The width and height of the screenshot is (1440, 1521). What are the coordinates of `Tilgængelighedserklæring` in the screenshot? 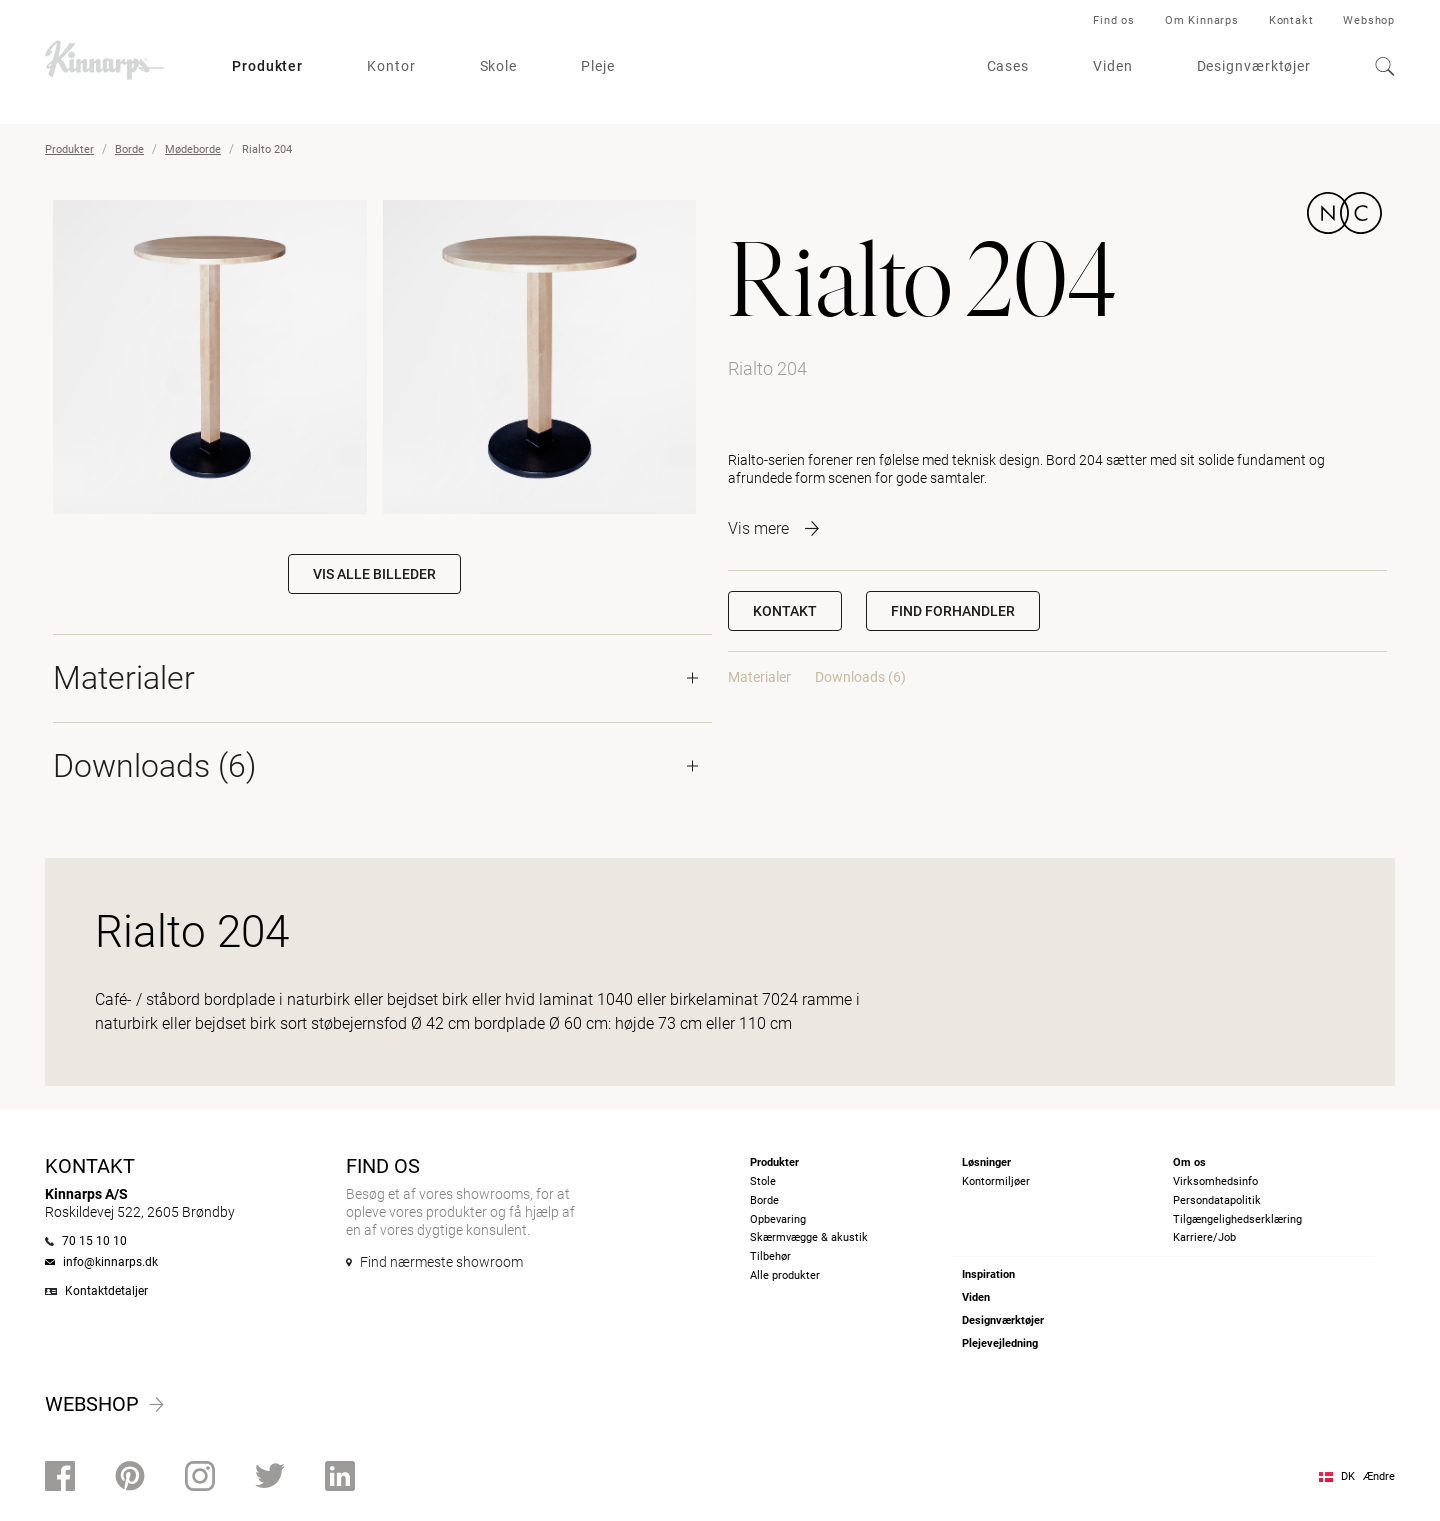 It's located at (1237, 1219).